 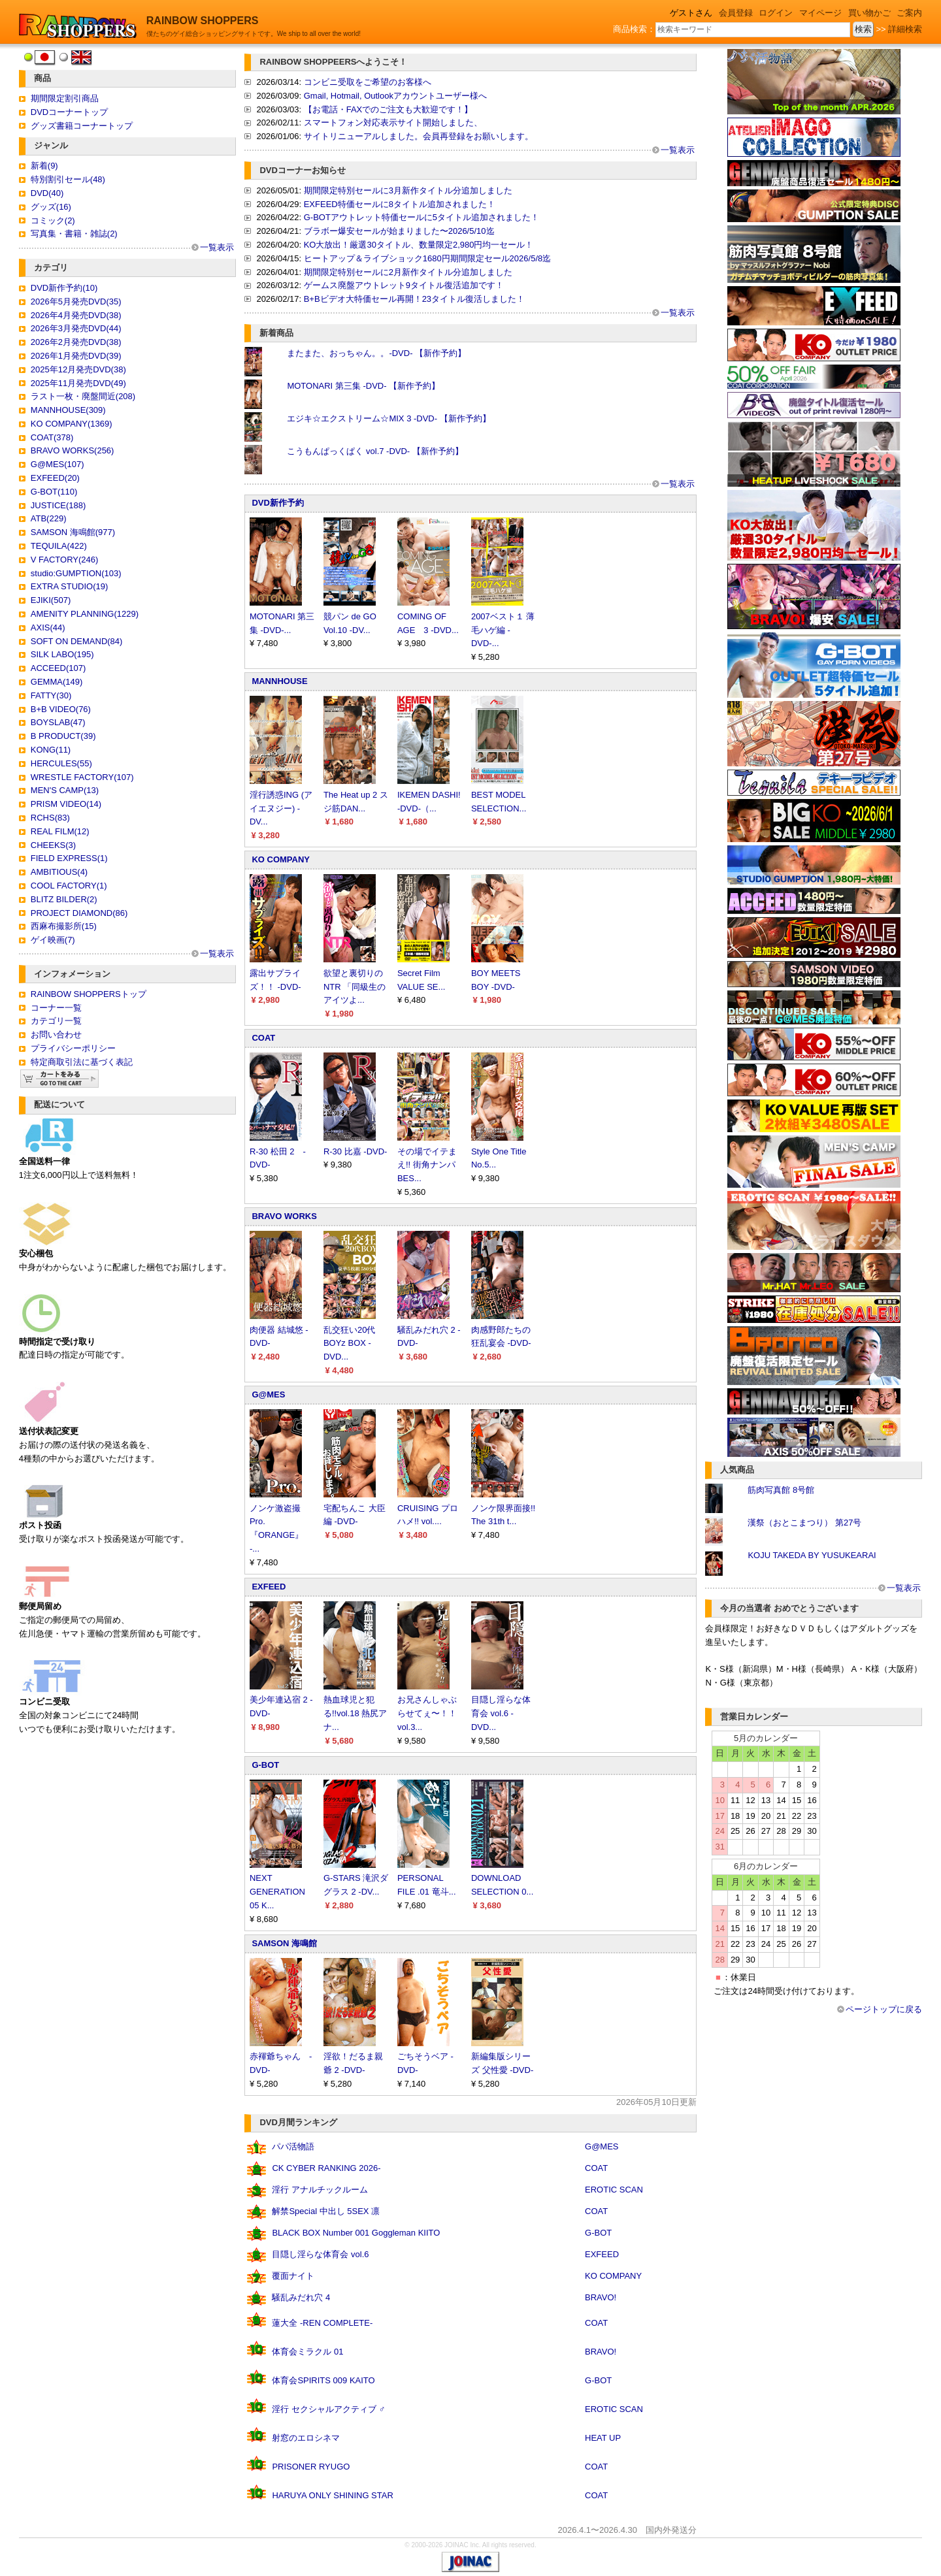 What do you see at coordinates (56, 1021) in the screenshot?
I see `カテゴリ一覧` at bounding box center [56, 1021].